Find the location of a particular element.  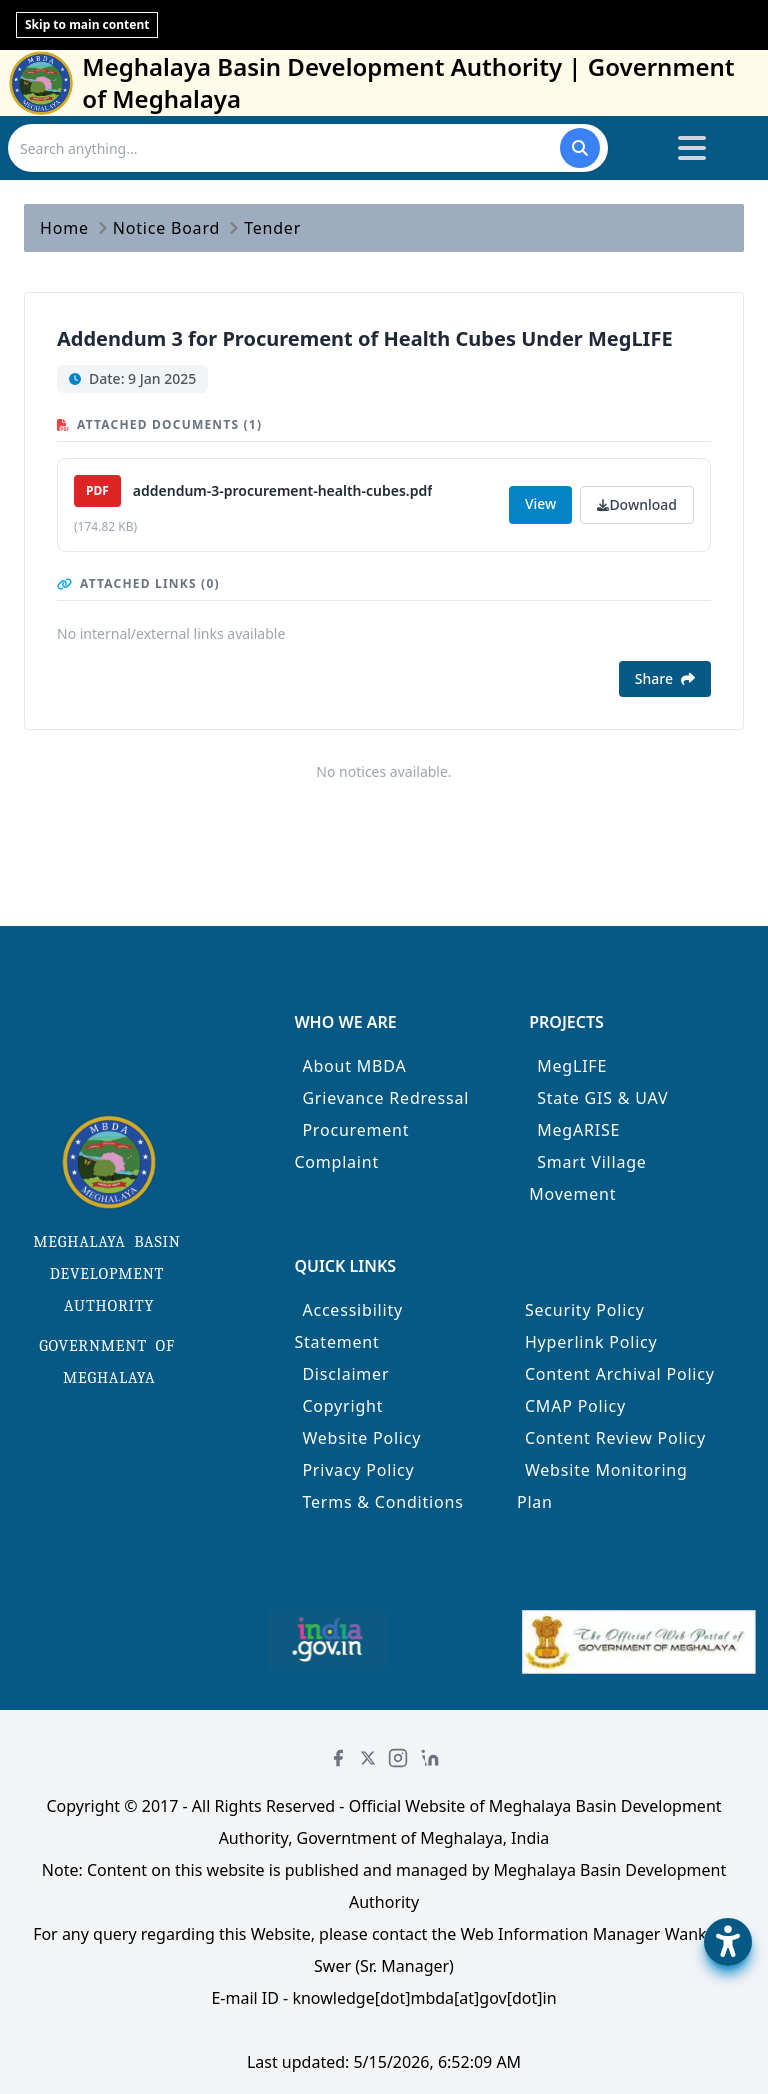

Procurement Complaint is located at coordinates (351, 1146).